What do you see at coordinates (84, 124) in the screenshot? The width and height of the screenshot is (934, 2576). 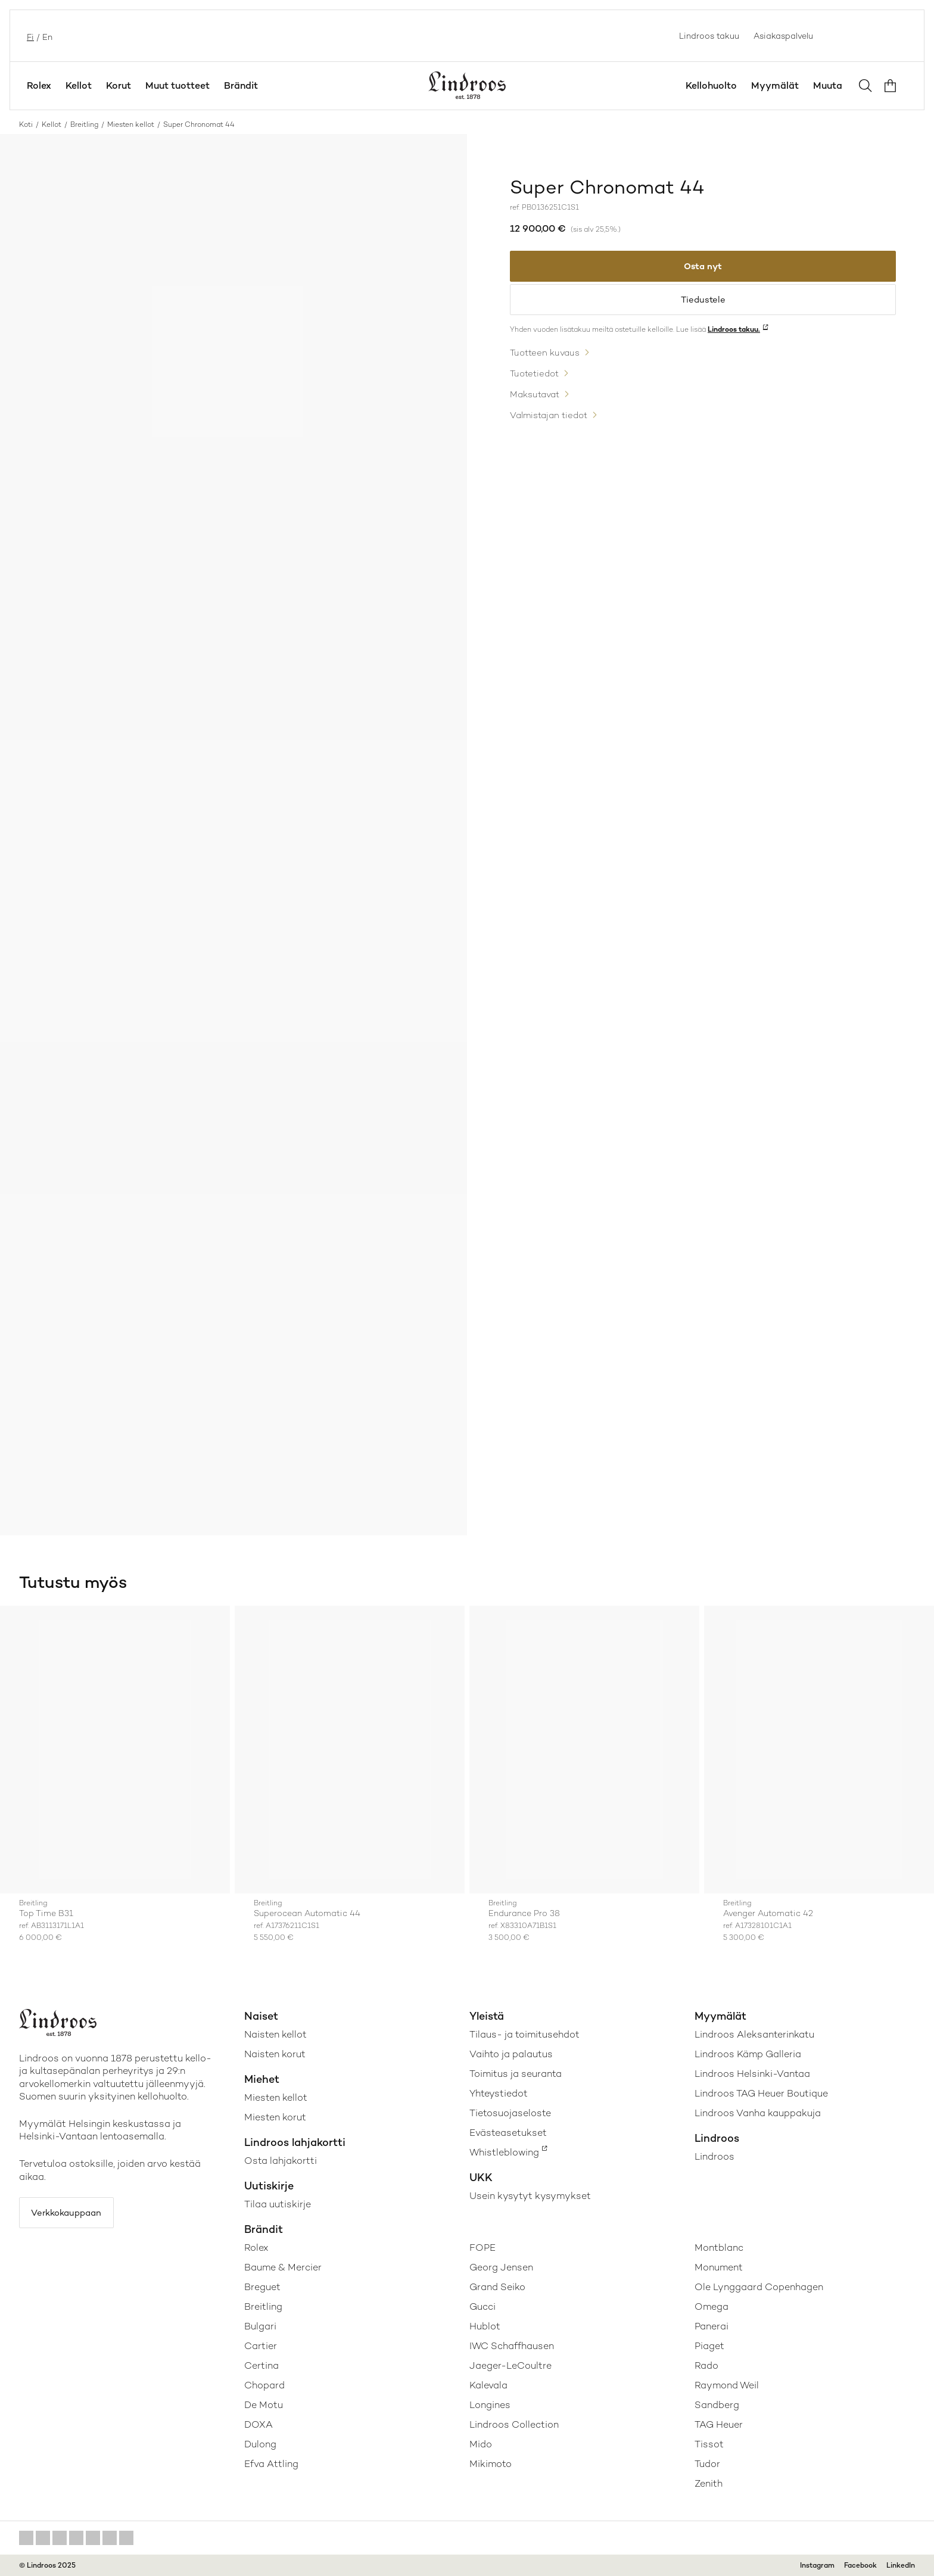 I see `Breitling` at bounding box center [84, 124].